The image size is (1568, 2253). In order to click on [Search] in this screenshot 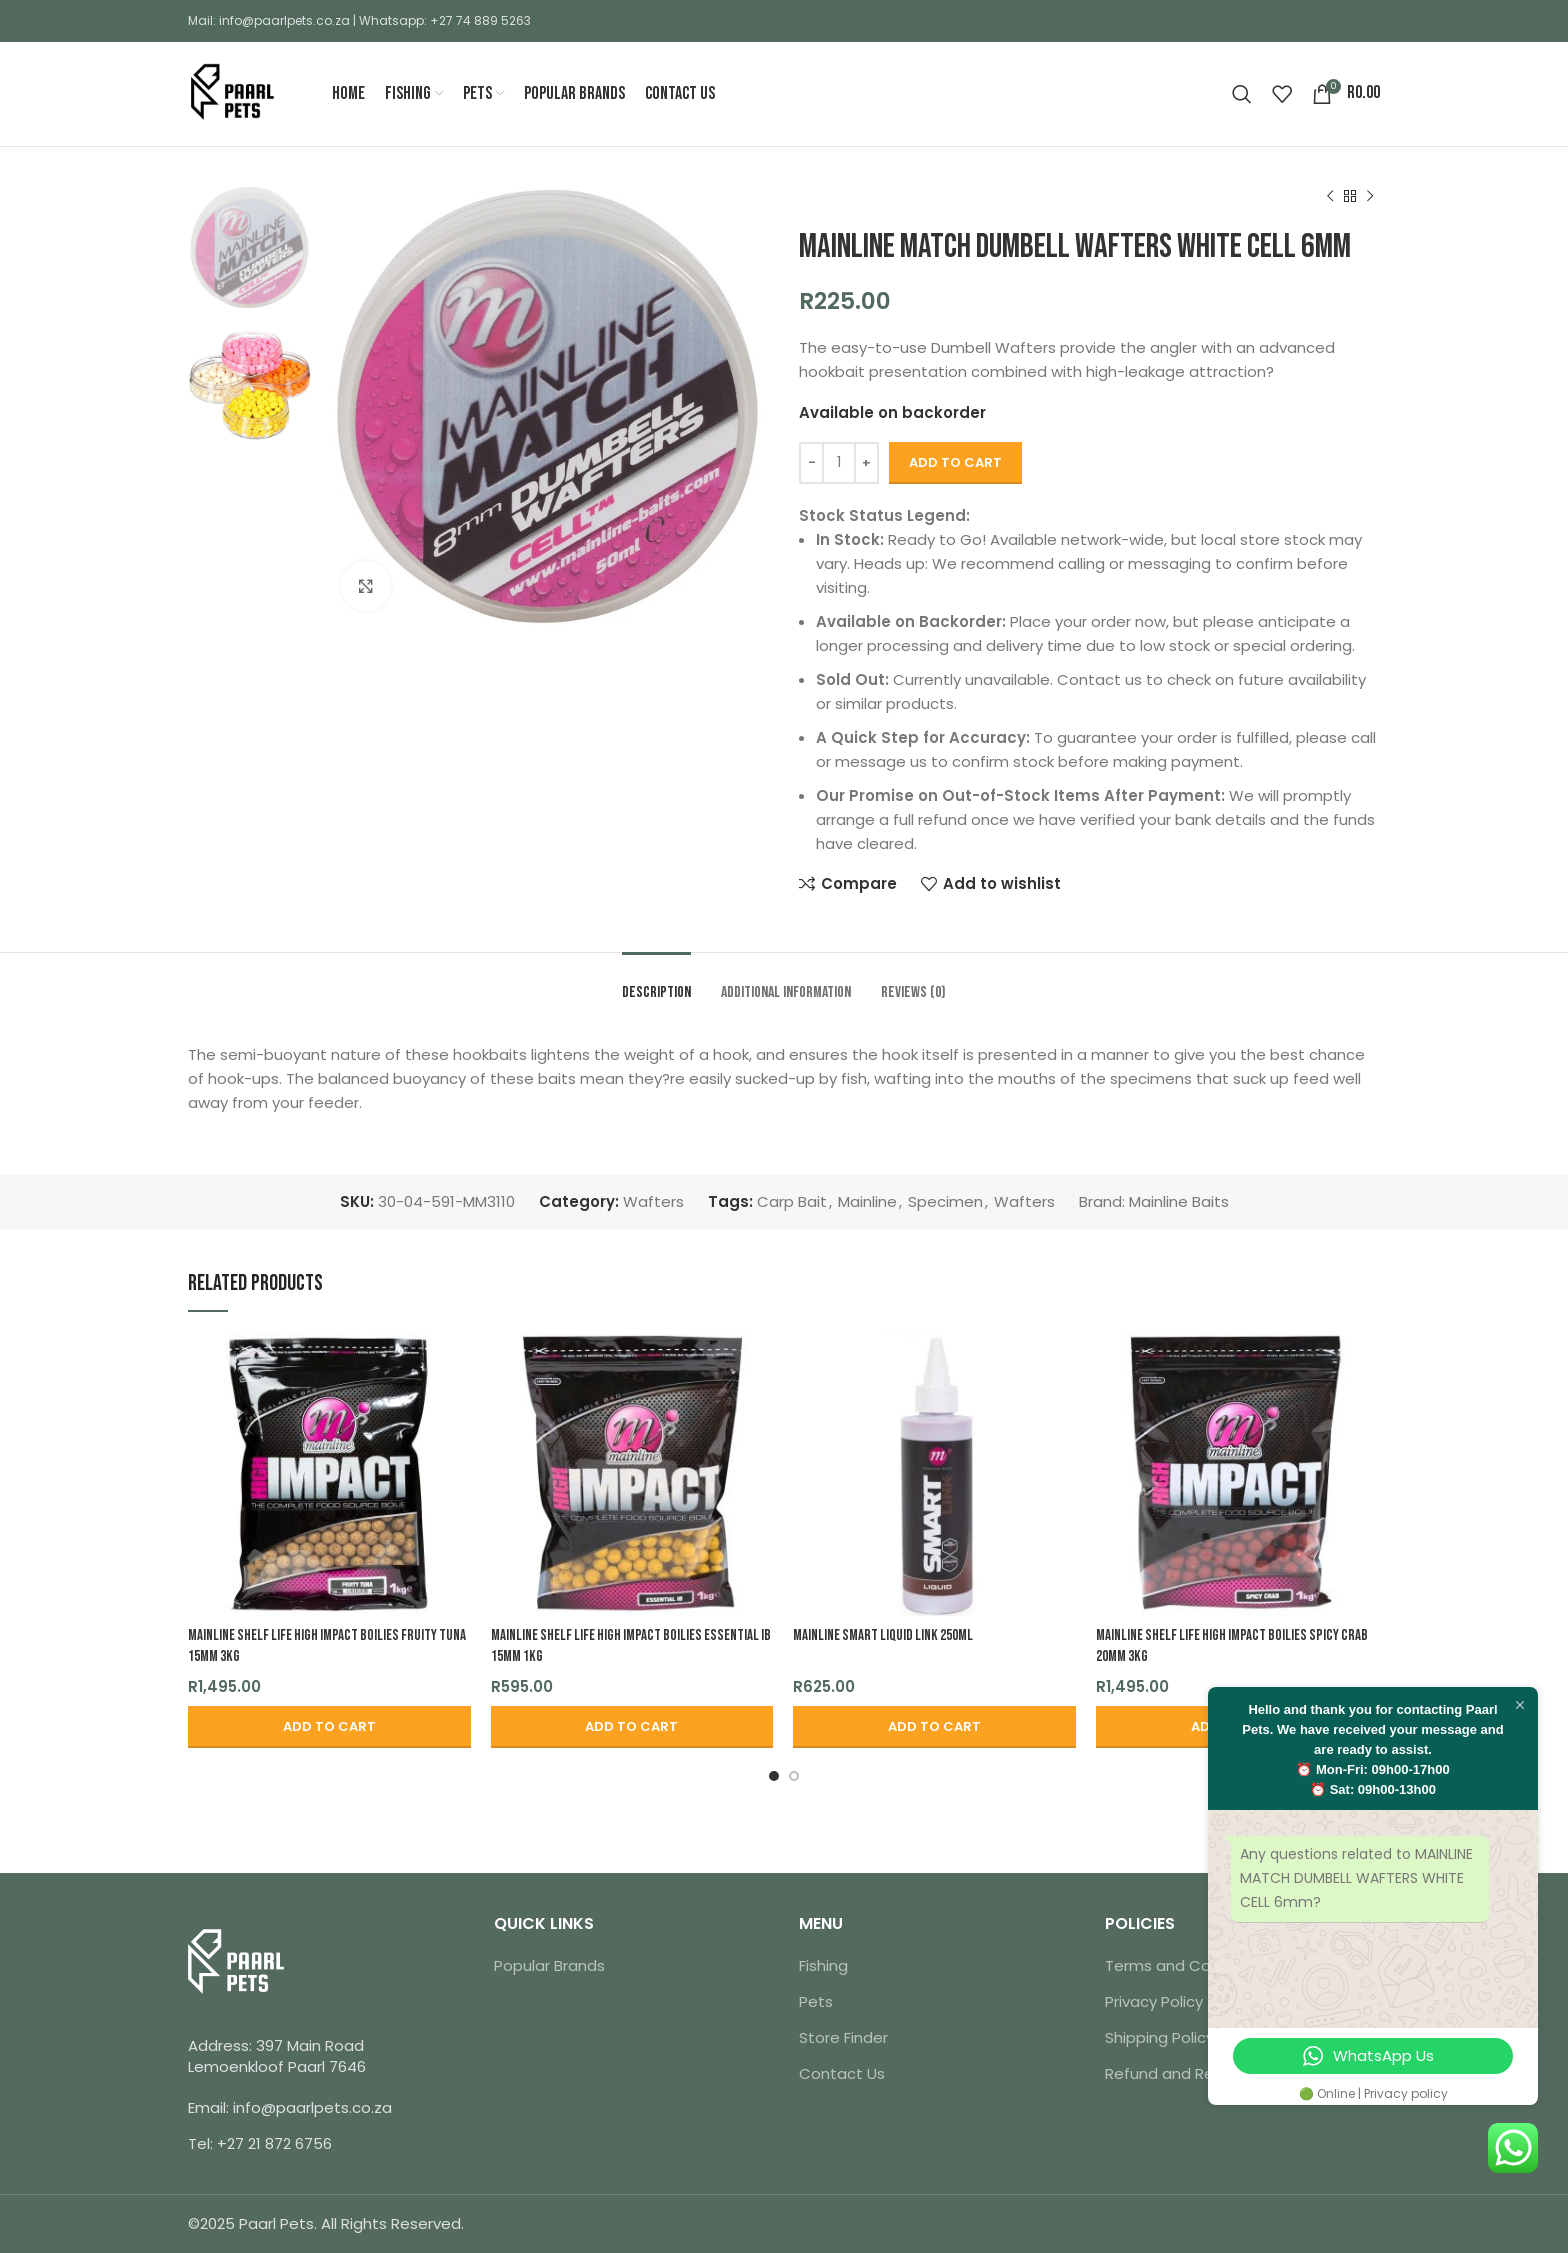, I will do `click(1242, 94)`.